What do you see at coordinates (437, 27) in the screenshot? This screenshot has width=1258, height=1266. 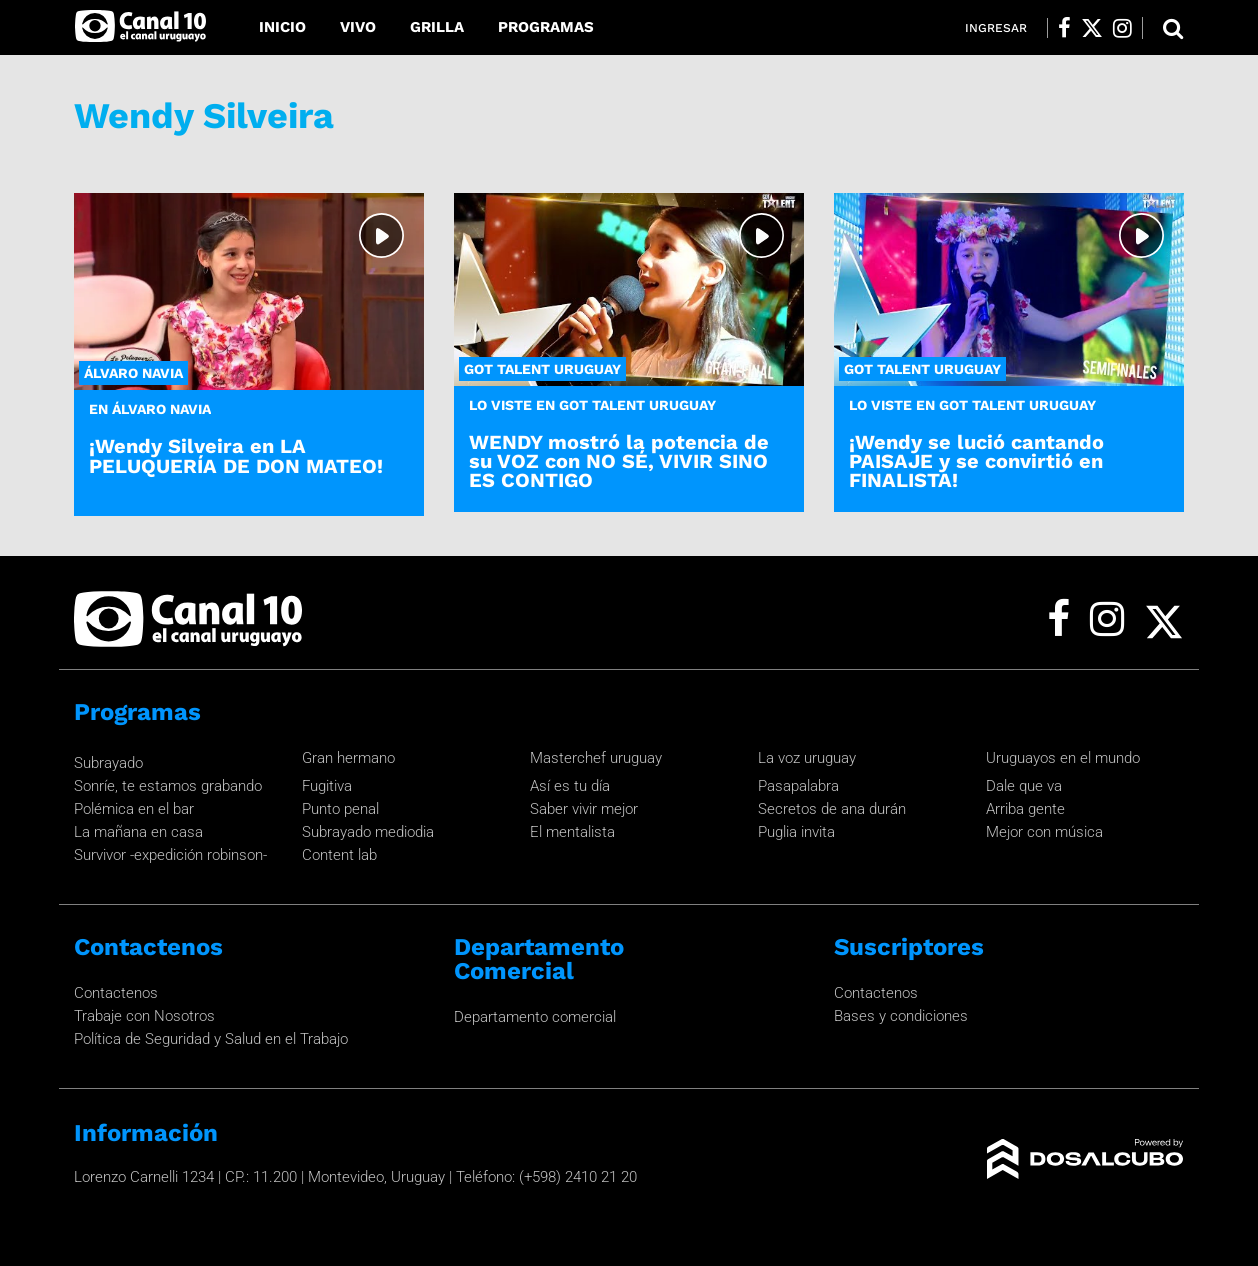 I see `Grilla` at bounding box center [437, 27].